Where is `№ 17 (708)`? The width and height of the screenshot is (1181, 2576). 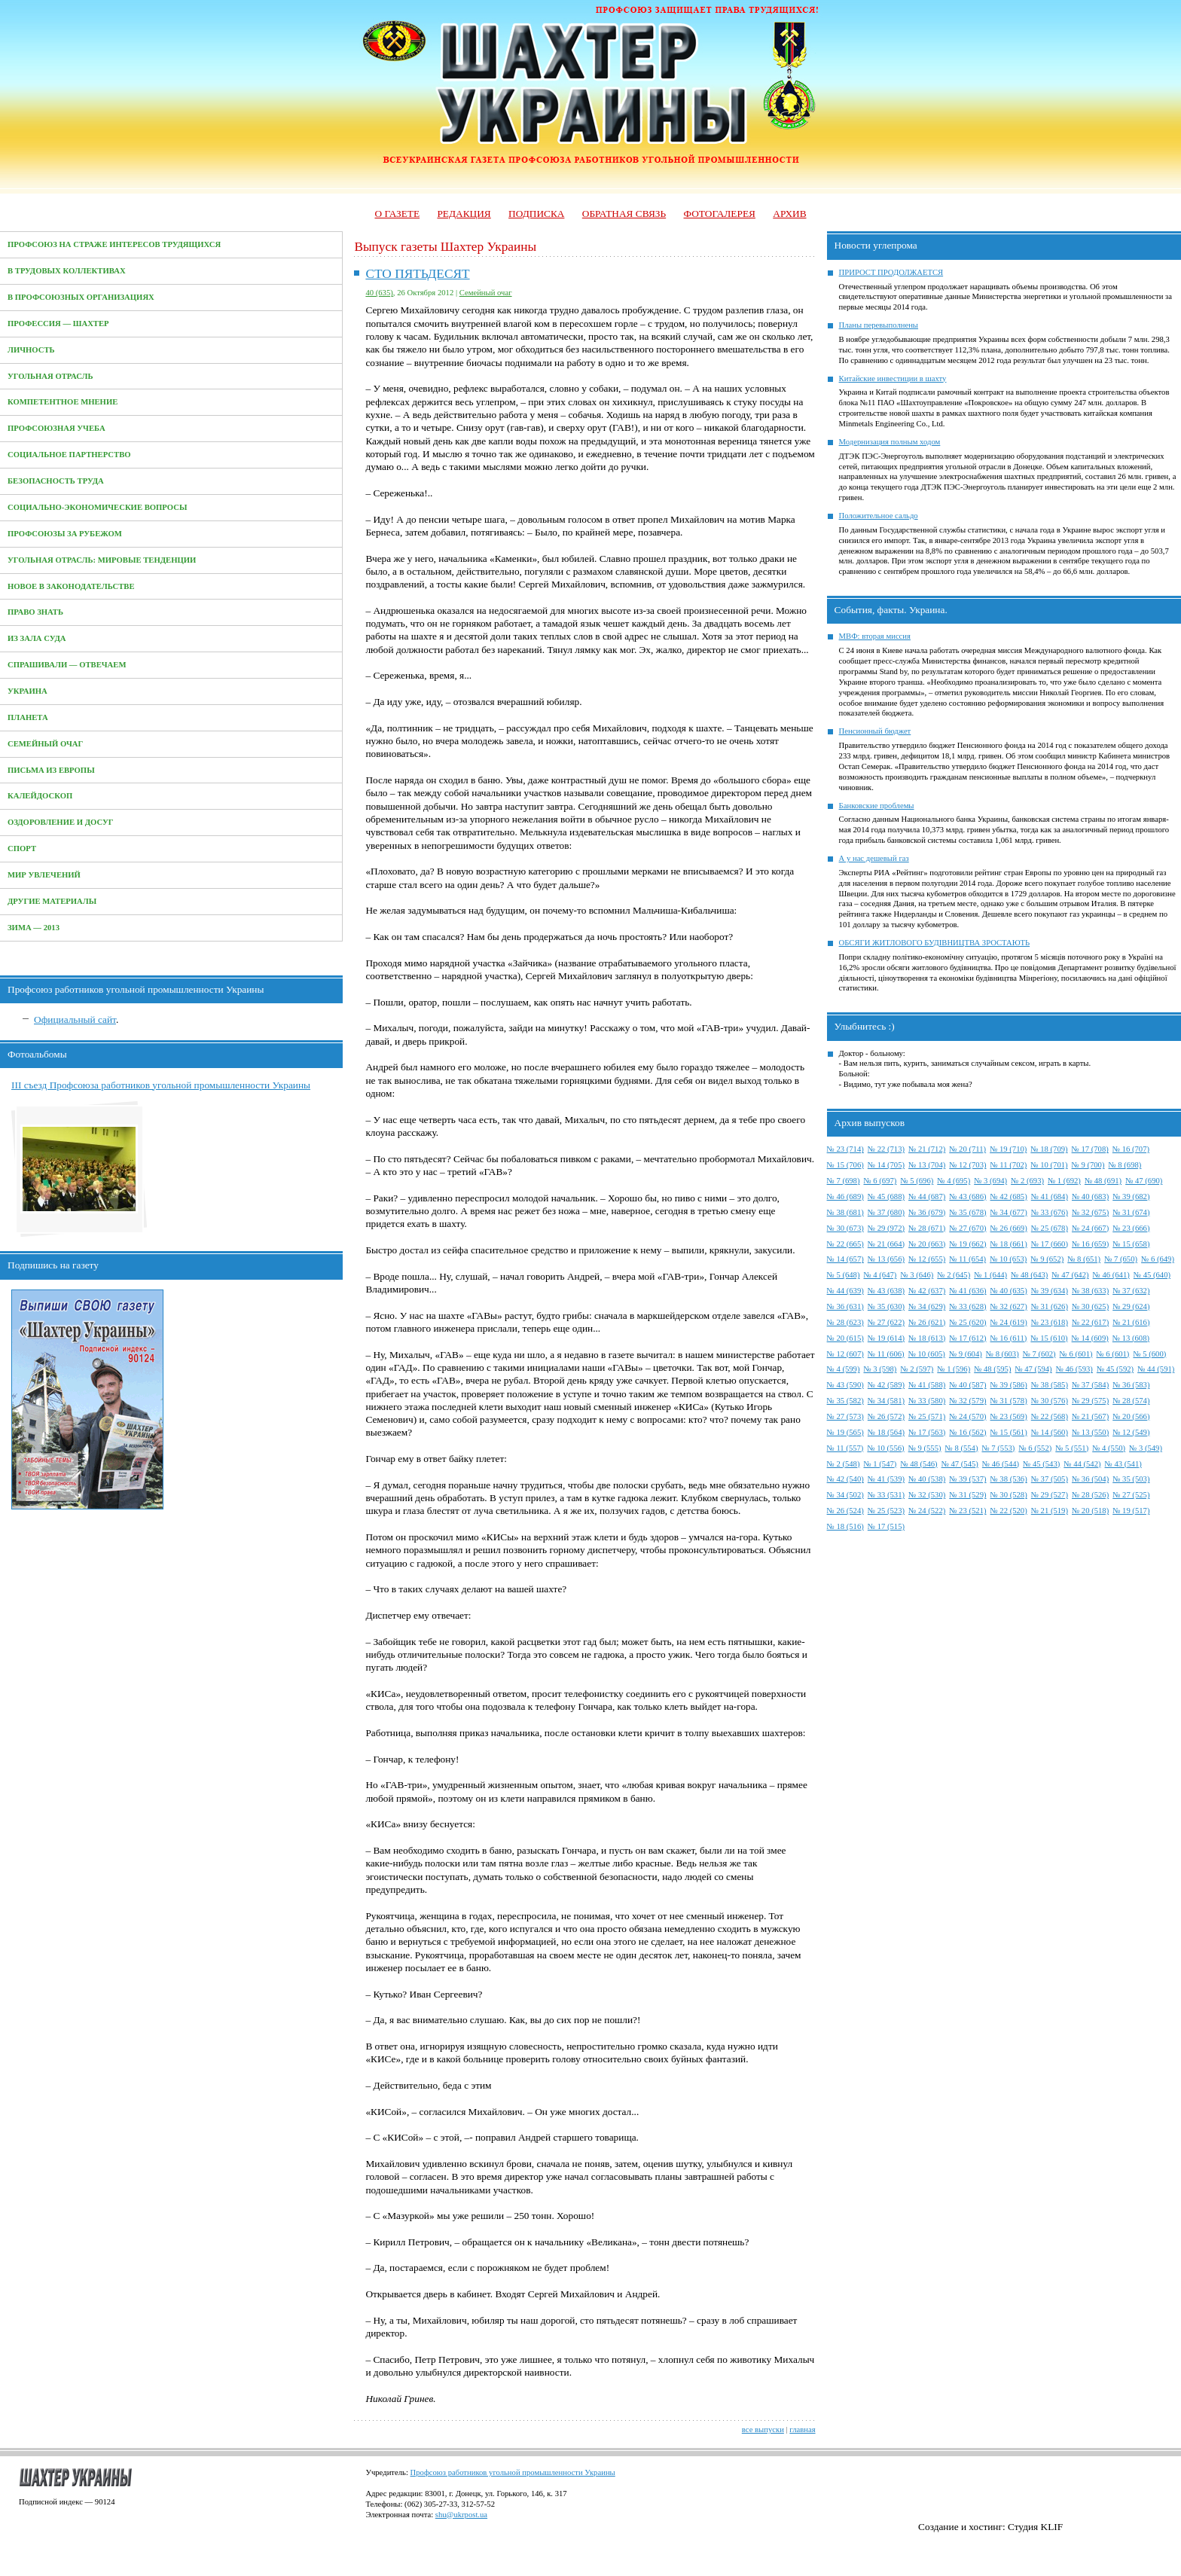 № 17 (708) is located at coordinates (1090, 1149).